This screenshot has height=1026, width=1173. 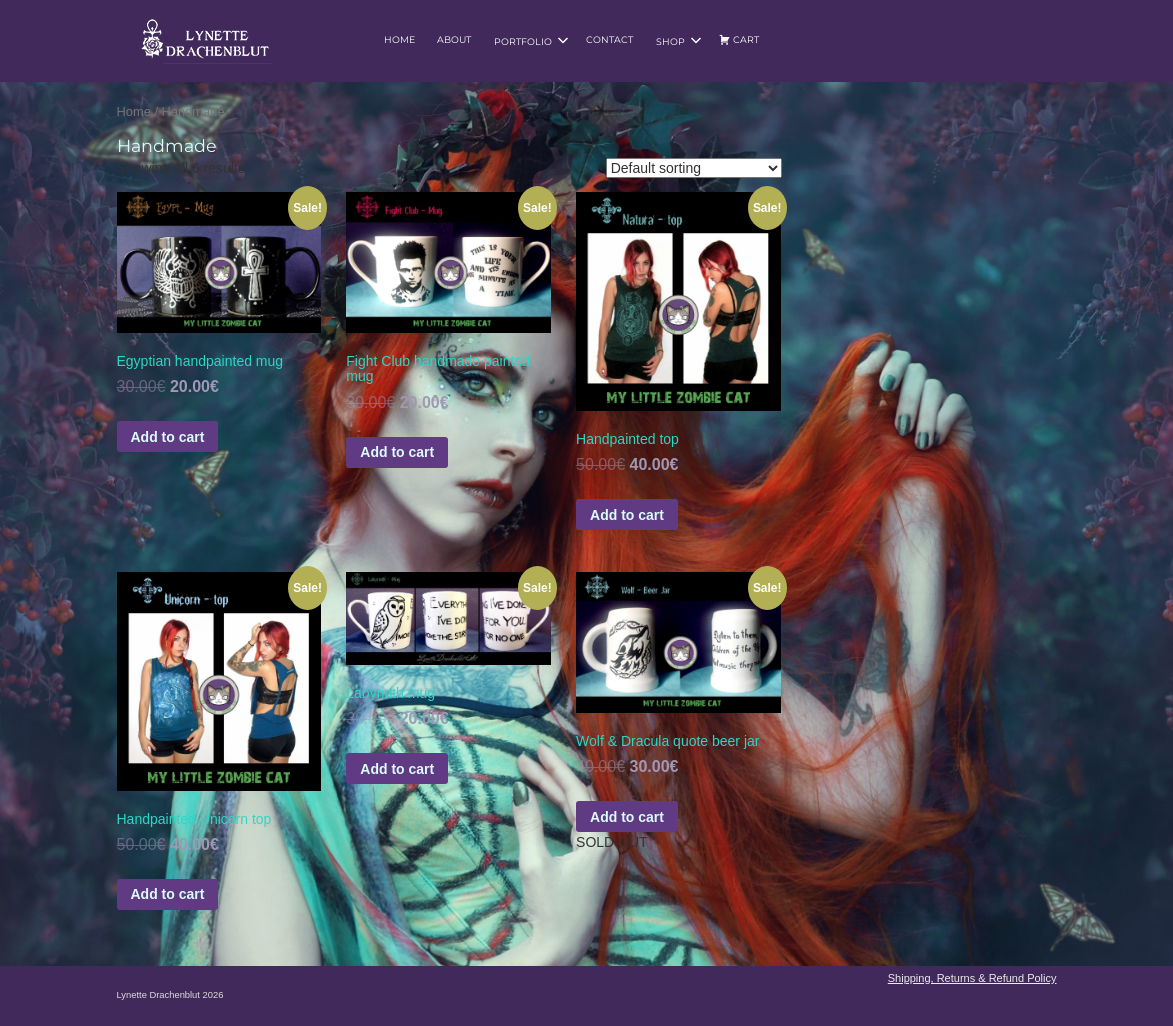 I want to click on Add to cart [Add to basket: “Egyptian handpainted mug”], so click(x=168, y=437).